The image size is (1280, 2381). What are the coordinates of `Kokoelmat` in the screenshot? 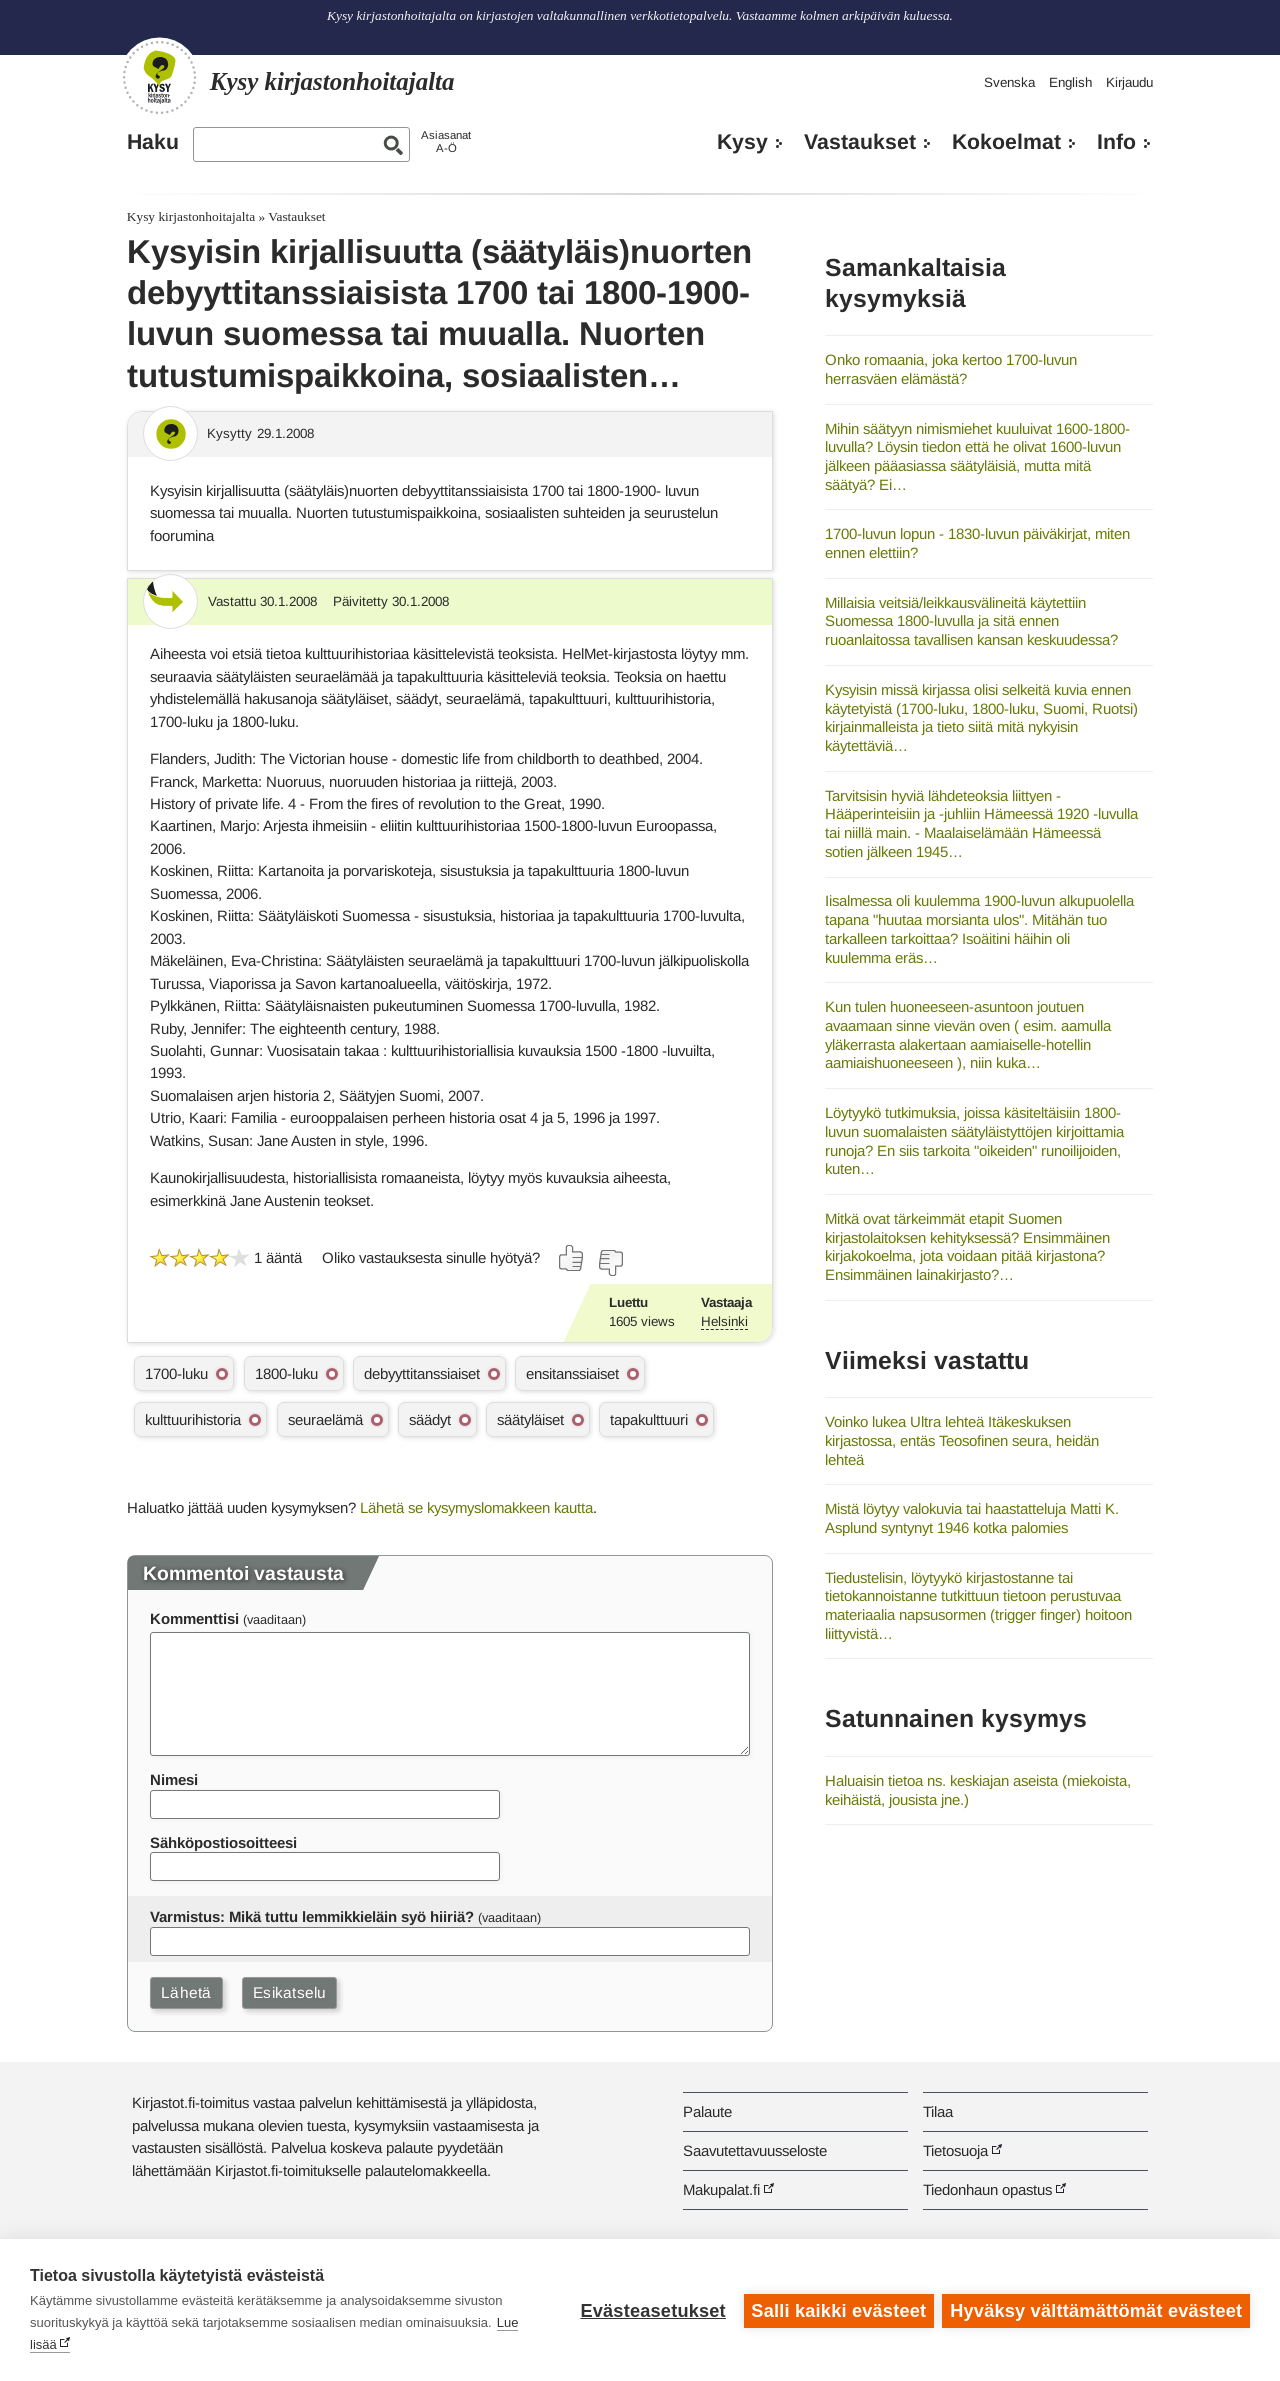 It's located at (1006, 142).